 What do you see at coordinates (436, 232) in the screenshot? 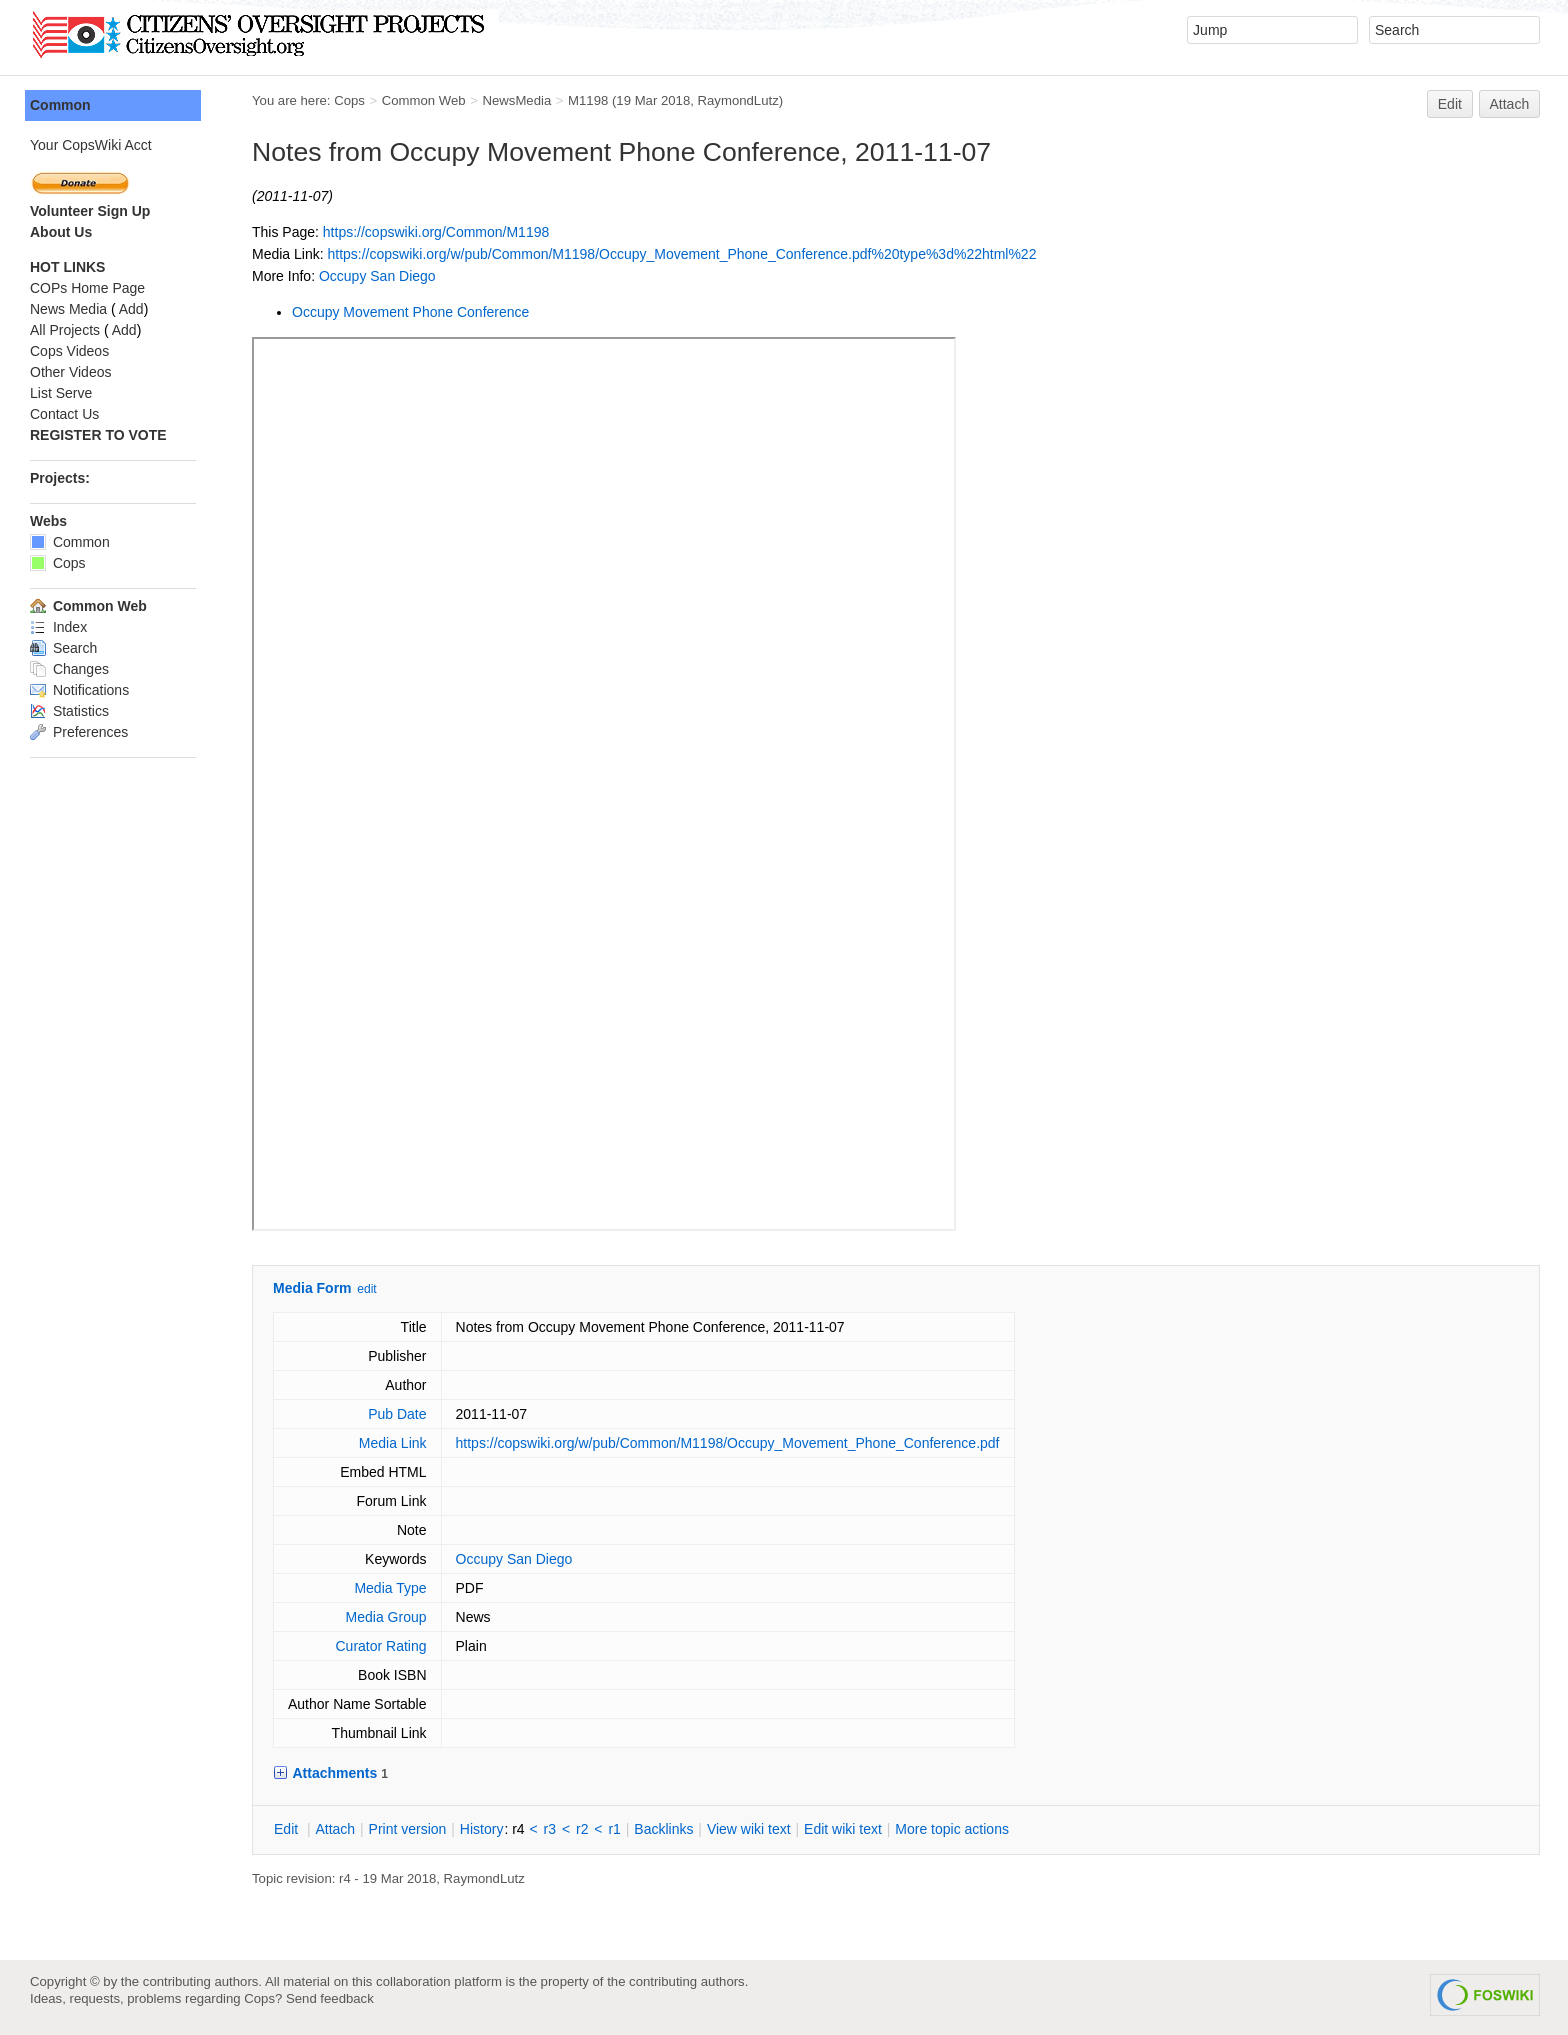
I see `https://copswiki.org/Common/M1198` at bounding box center [436, 232].